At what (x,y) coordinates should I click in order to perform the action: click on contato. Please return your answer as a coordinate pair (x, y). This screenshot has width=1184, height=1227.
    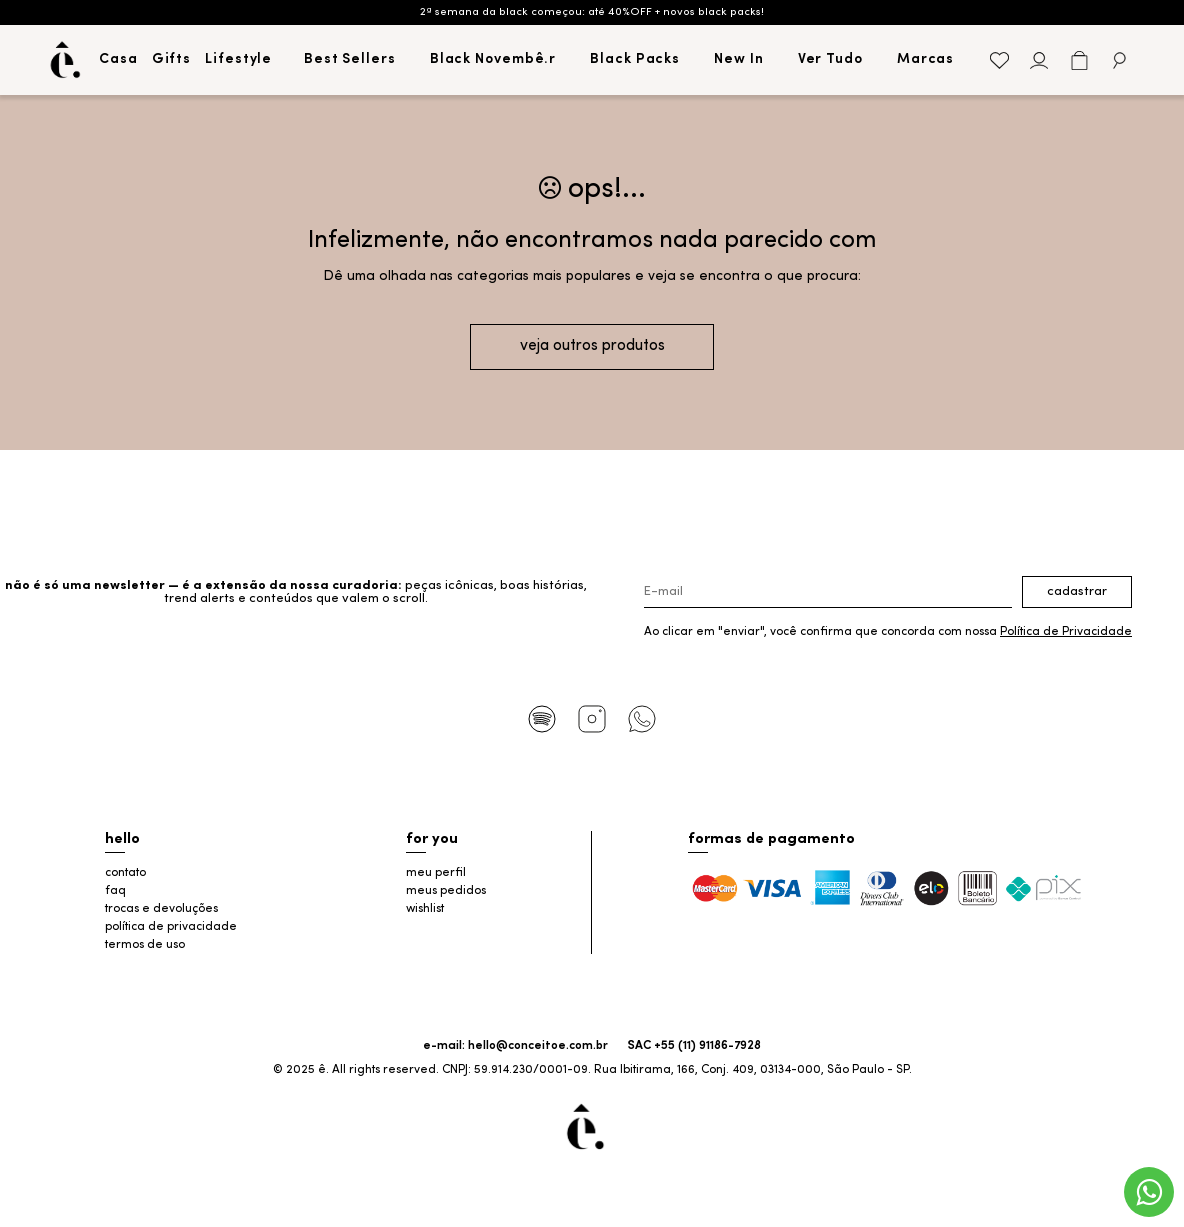
    Looking at the image, I should click on (125, 873).